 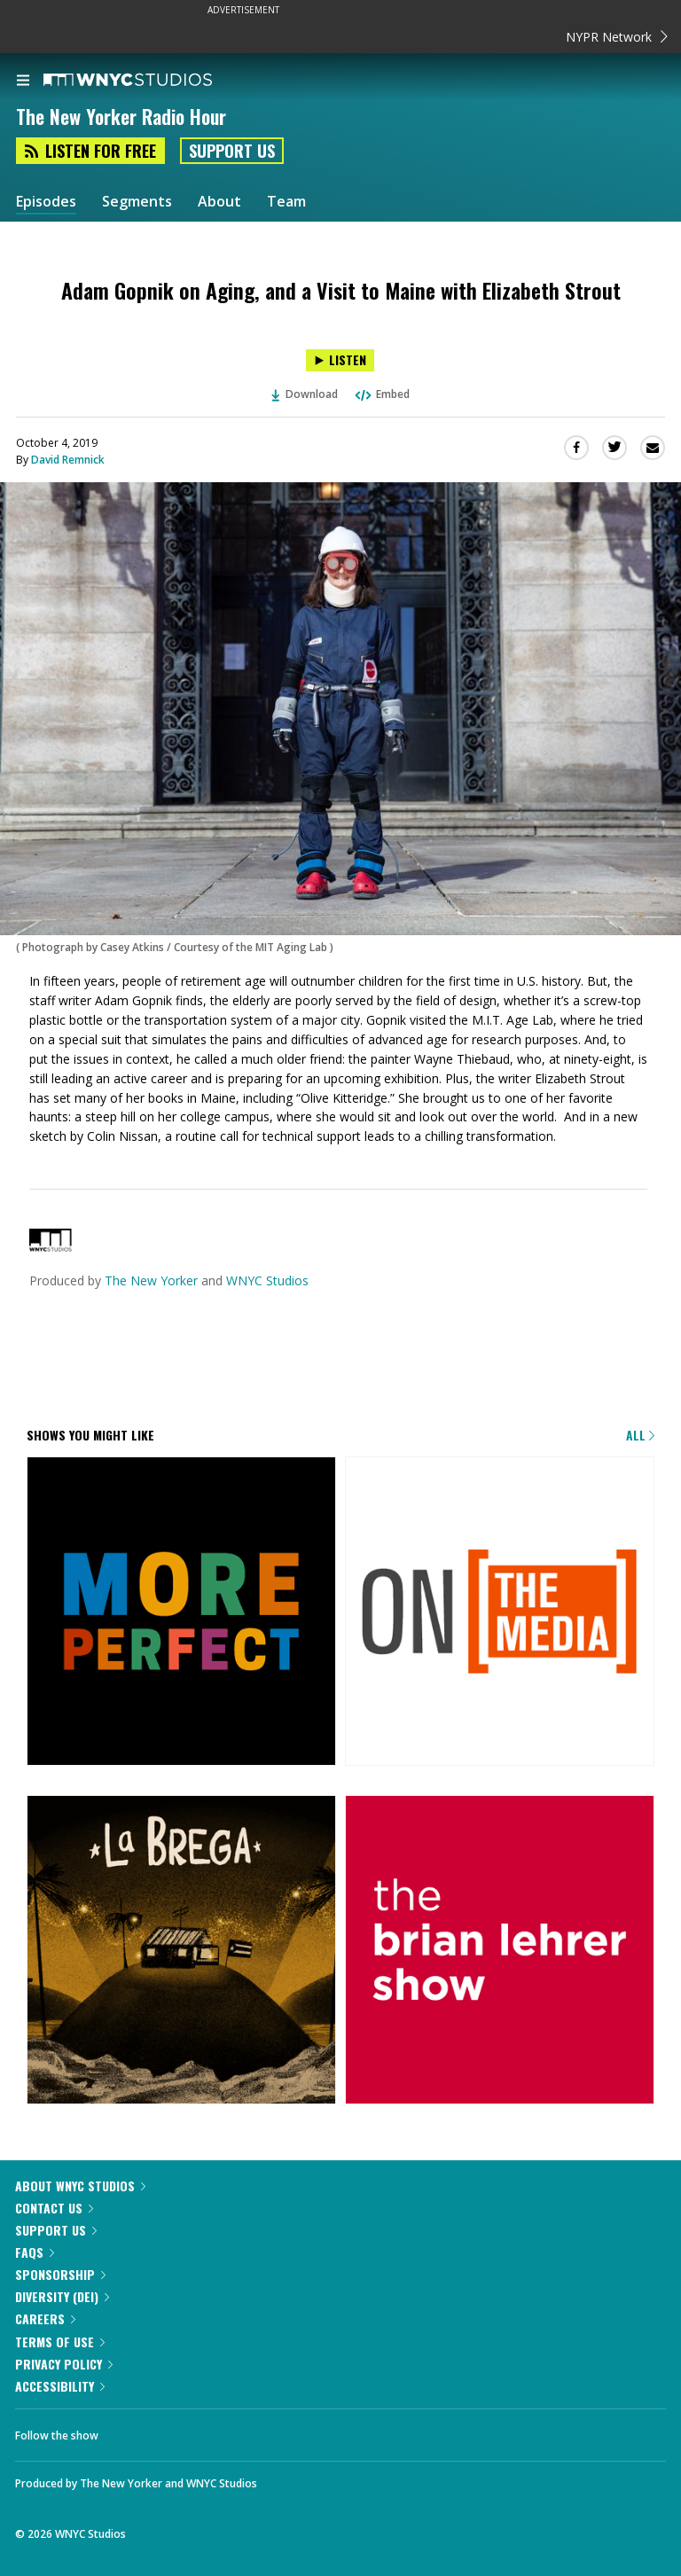 I want to click on FAQs, so click(x=34, y=2252).